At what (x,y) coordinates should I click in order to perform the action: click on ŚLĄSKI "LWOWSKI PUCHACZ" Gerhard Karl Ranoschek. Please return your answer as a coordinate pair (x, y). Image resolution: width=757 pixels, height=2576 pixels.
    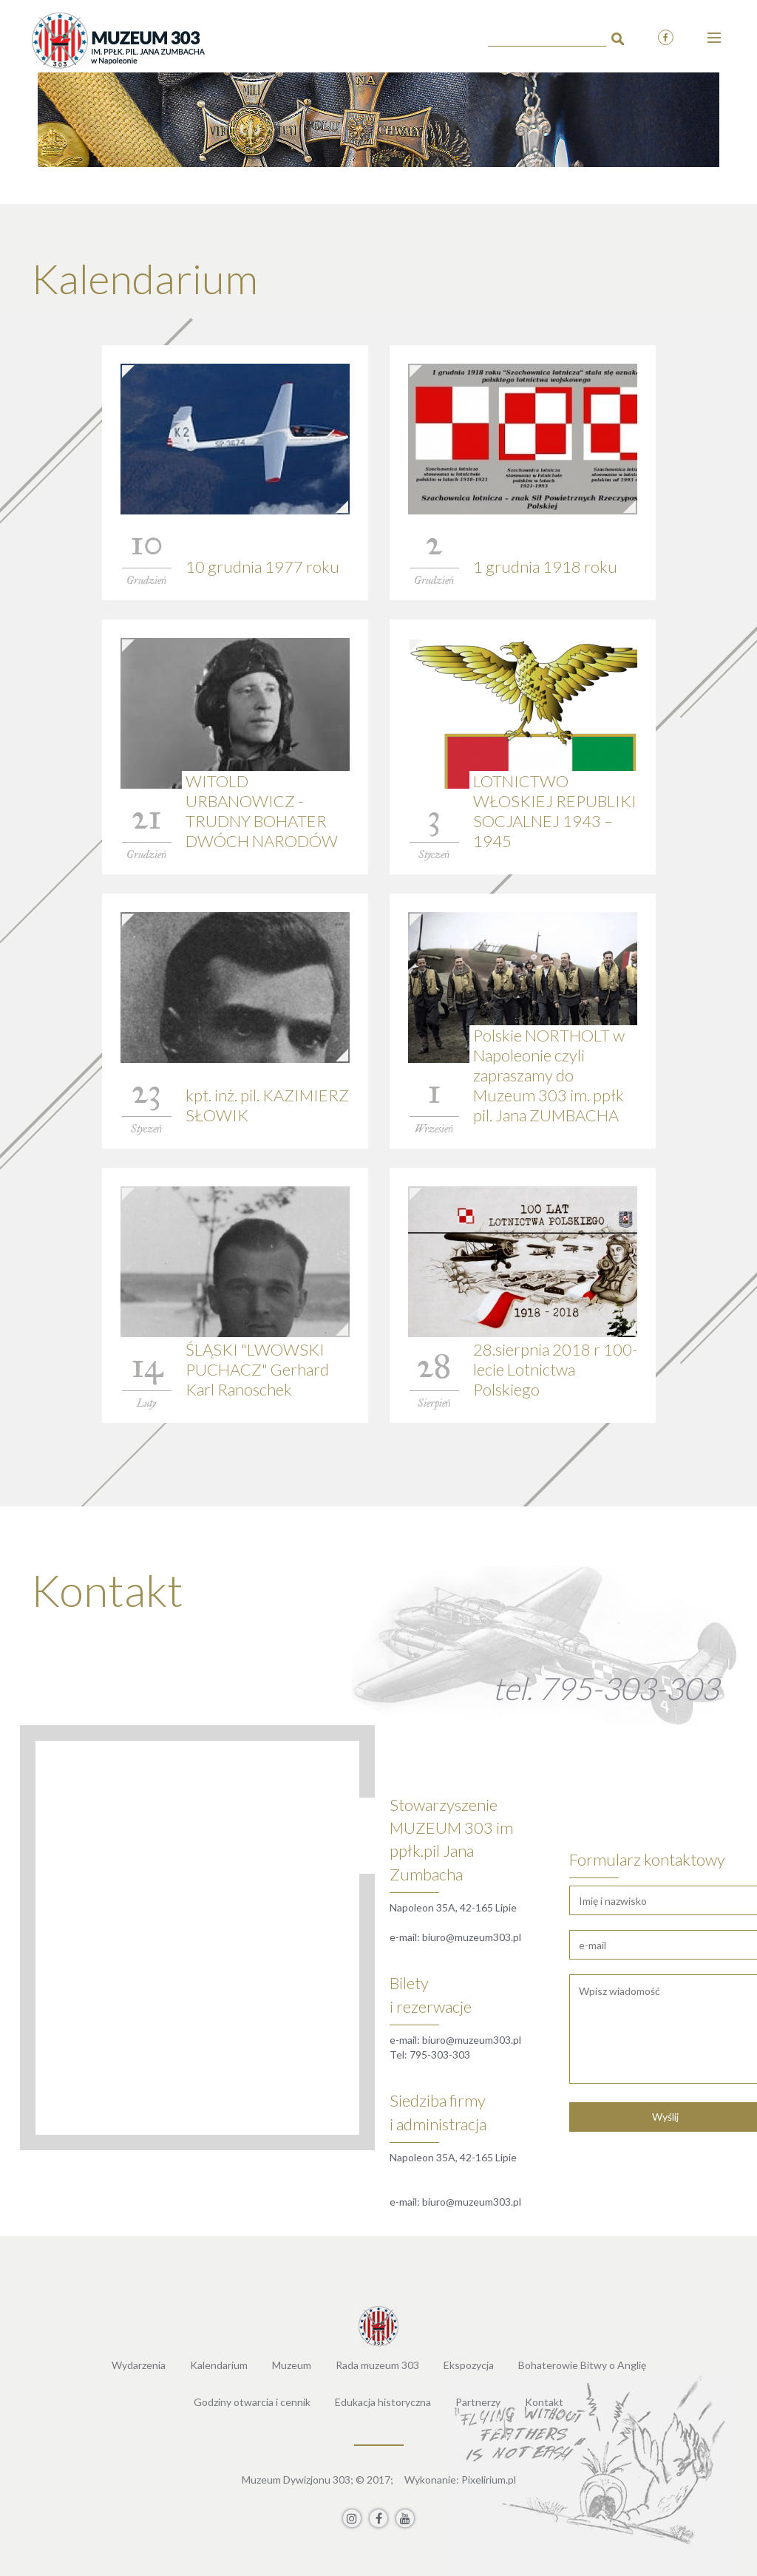
    Looking at the image, I should click on (257, 1369).